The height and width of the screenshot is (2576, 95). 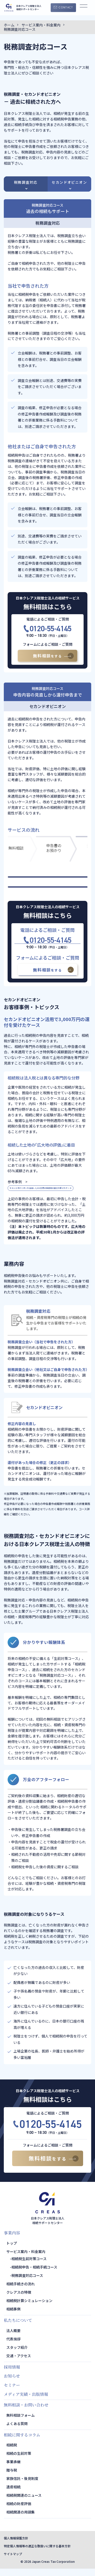 I want to click on 無料相談, so click(x=47, y=656).